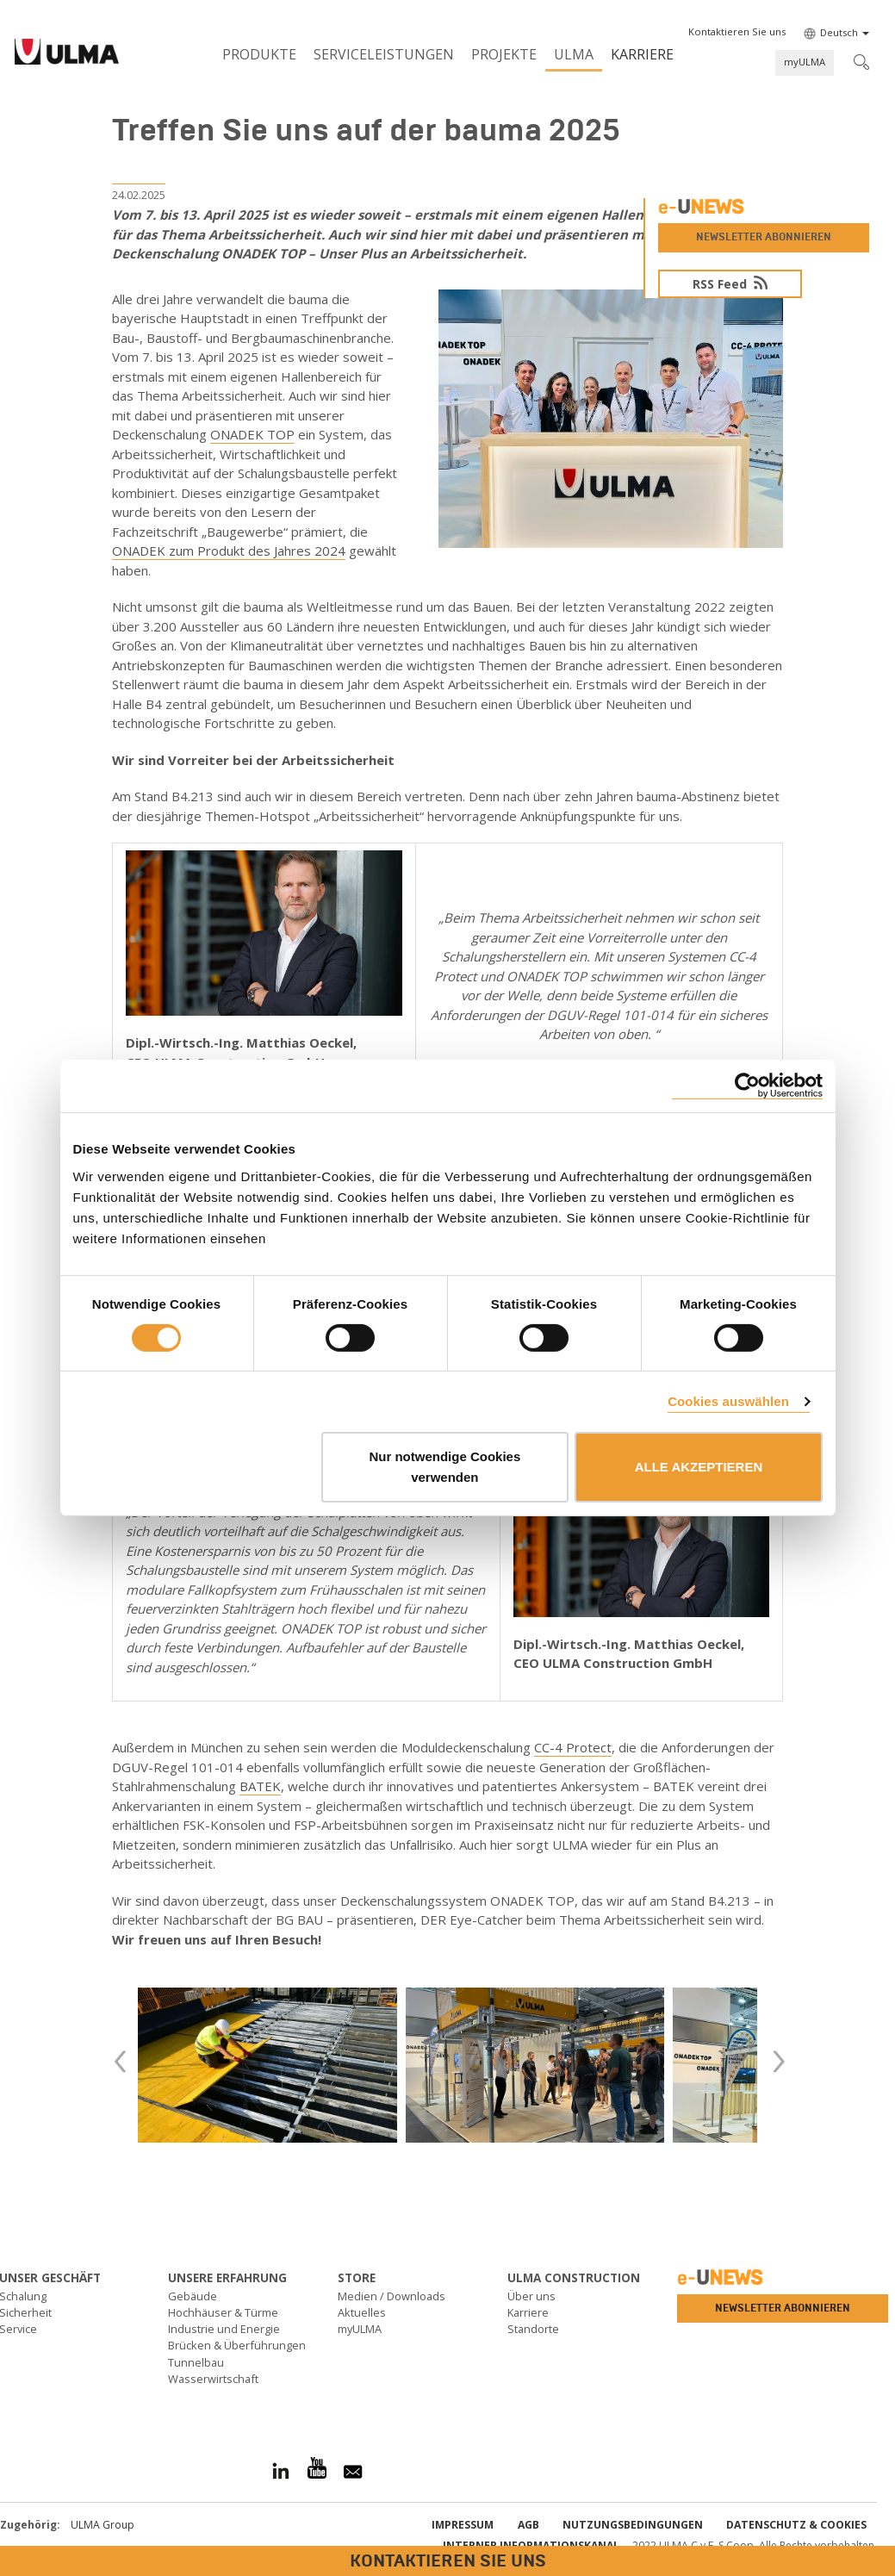 The image size is (895, 2576). What do you see at coordinates (699, 1466) in the screenshot?
I see `ALLE AKZEPTIEREN` at bounding box center [699, 1466].